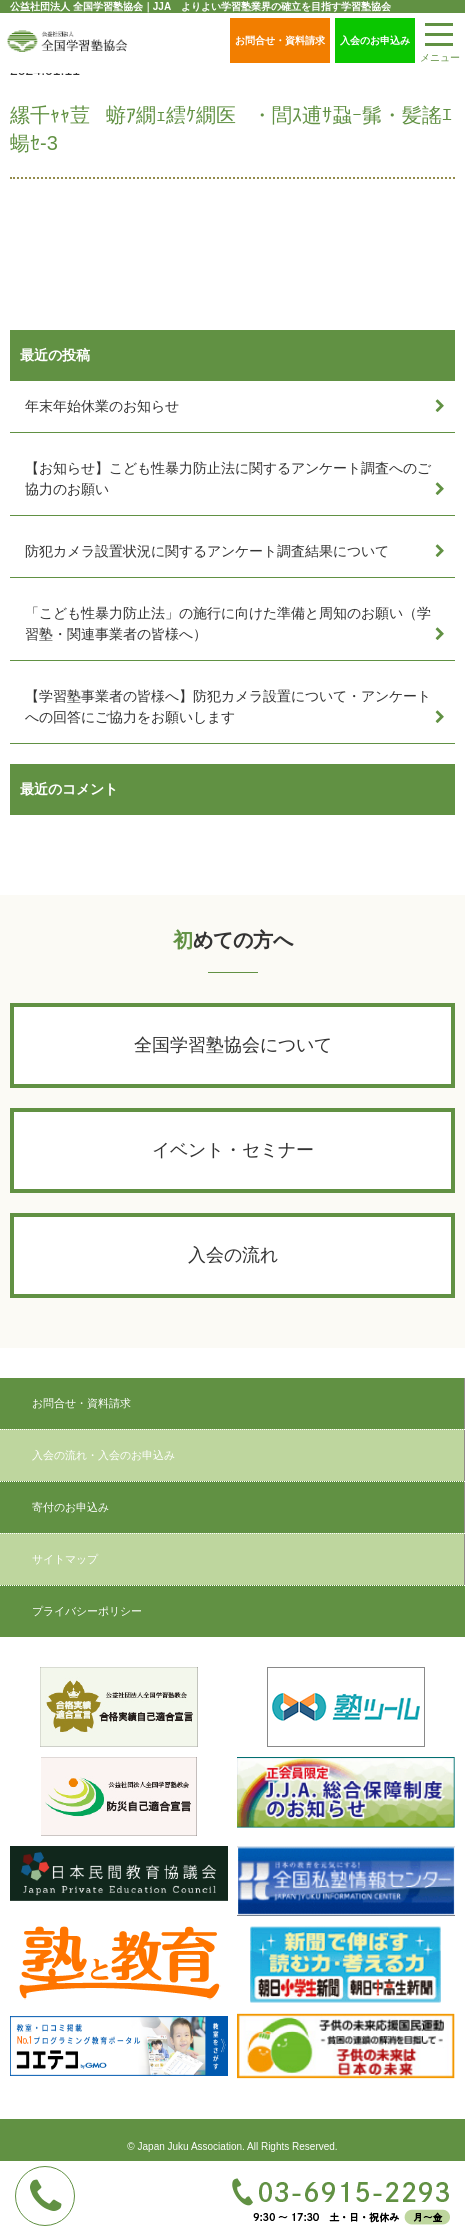  Describe the element at coordinates (87, 1611) in the screenshot. I see `プライバシーポリシー` at that location.